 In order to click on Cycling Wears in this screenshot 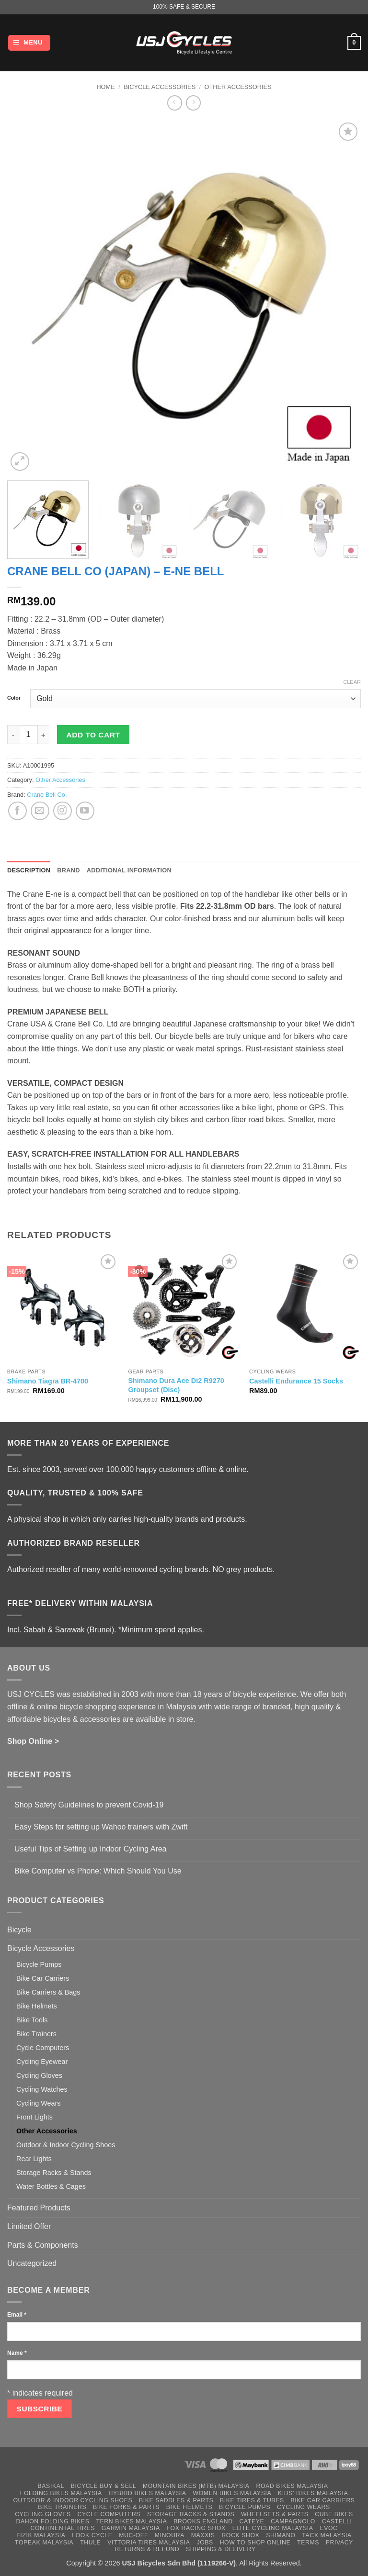, I will do `click(38, 2103)`.